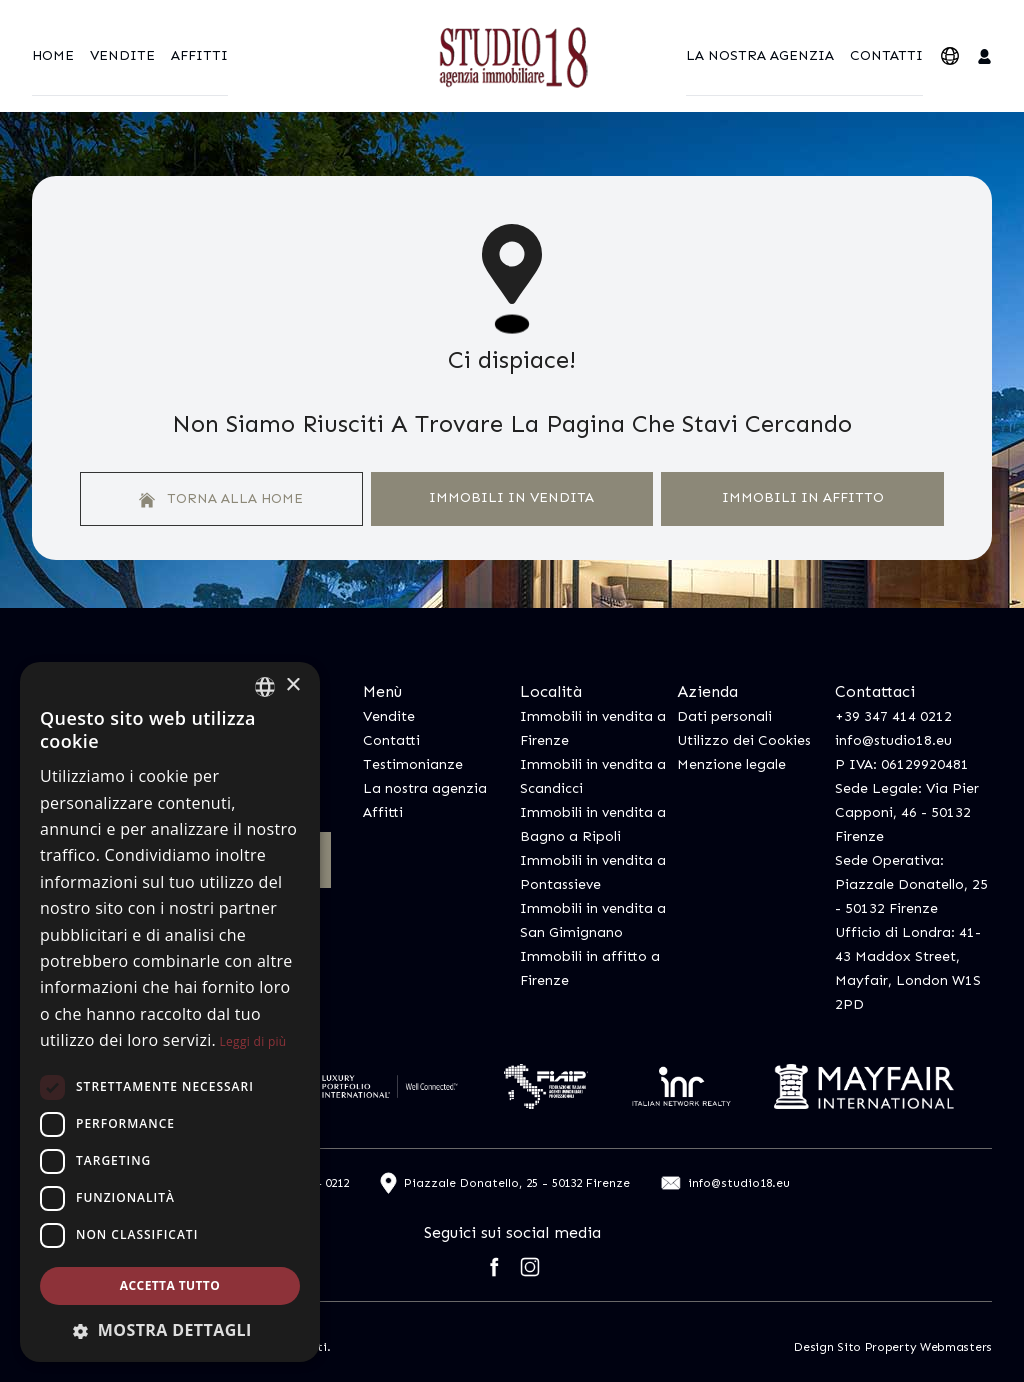  What do you see at coordinates (803, 497) in the screenshot?
I see `Immobili In Affitto` at bounding box center [803, 497].